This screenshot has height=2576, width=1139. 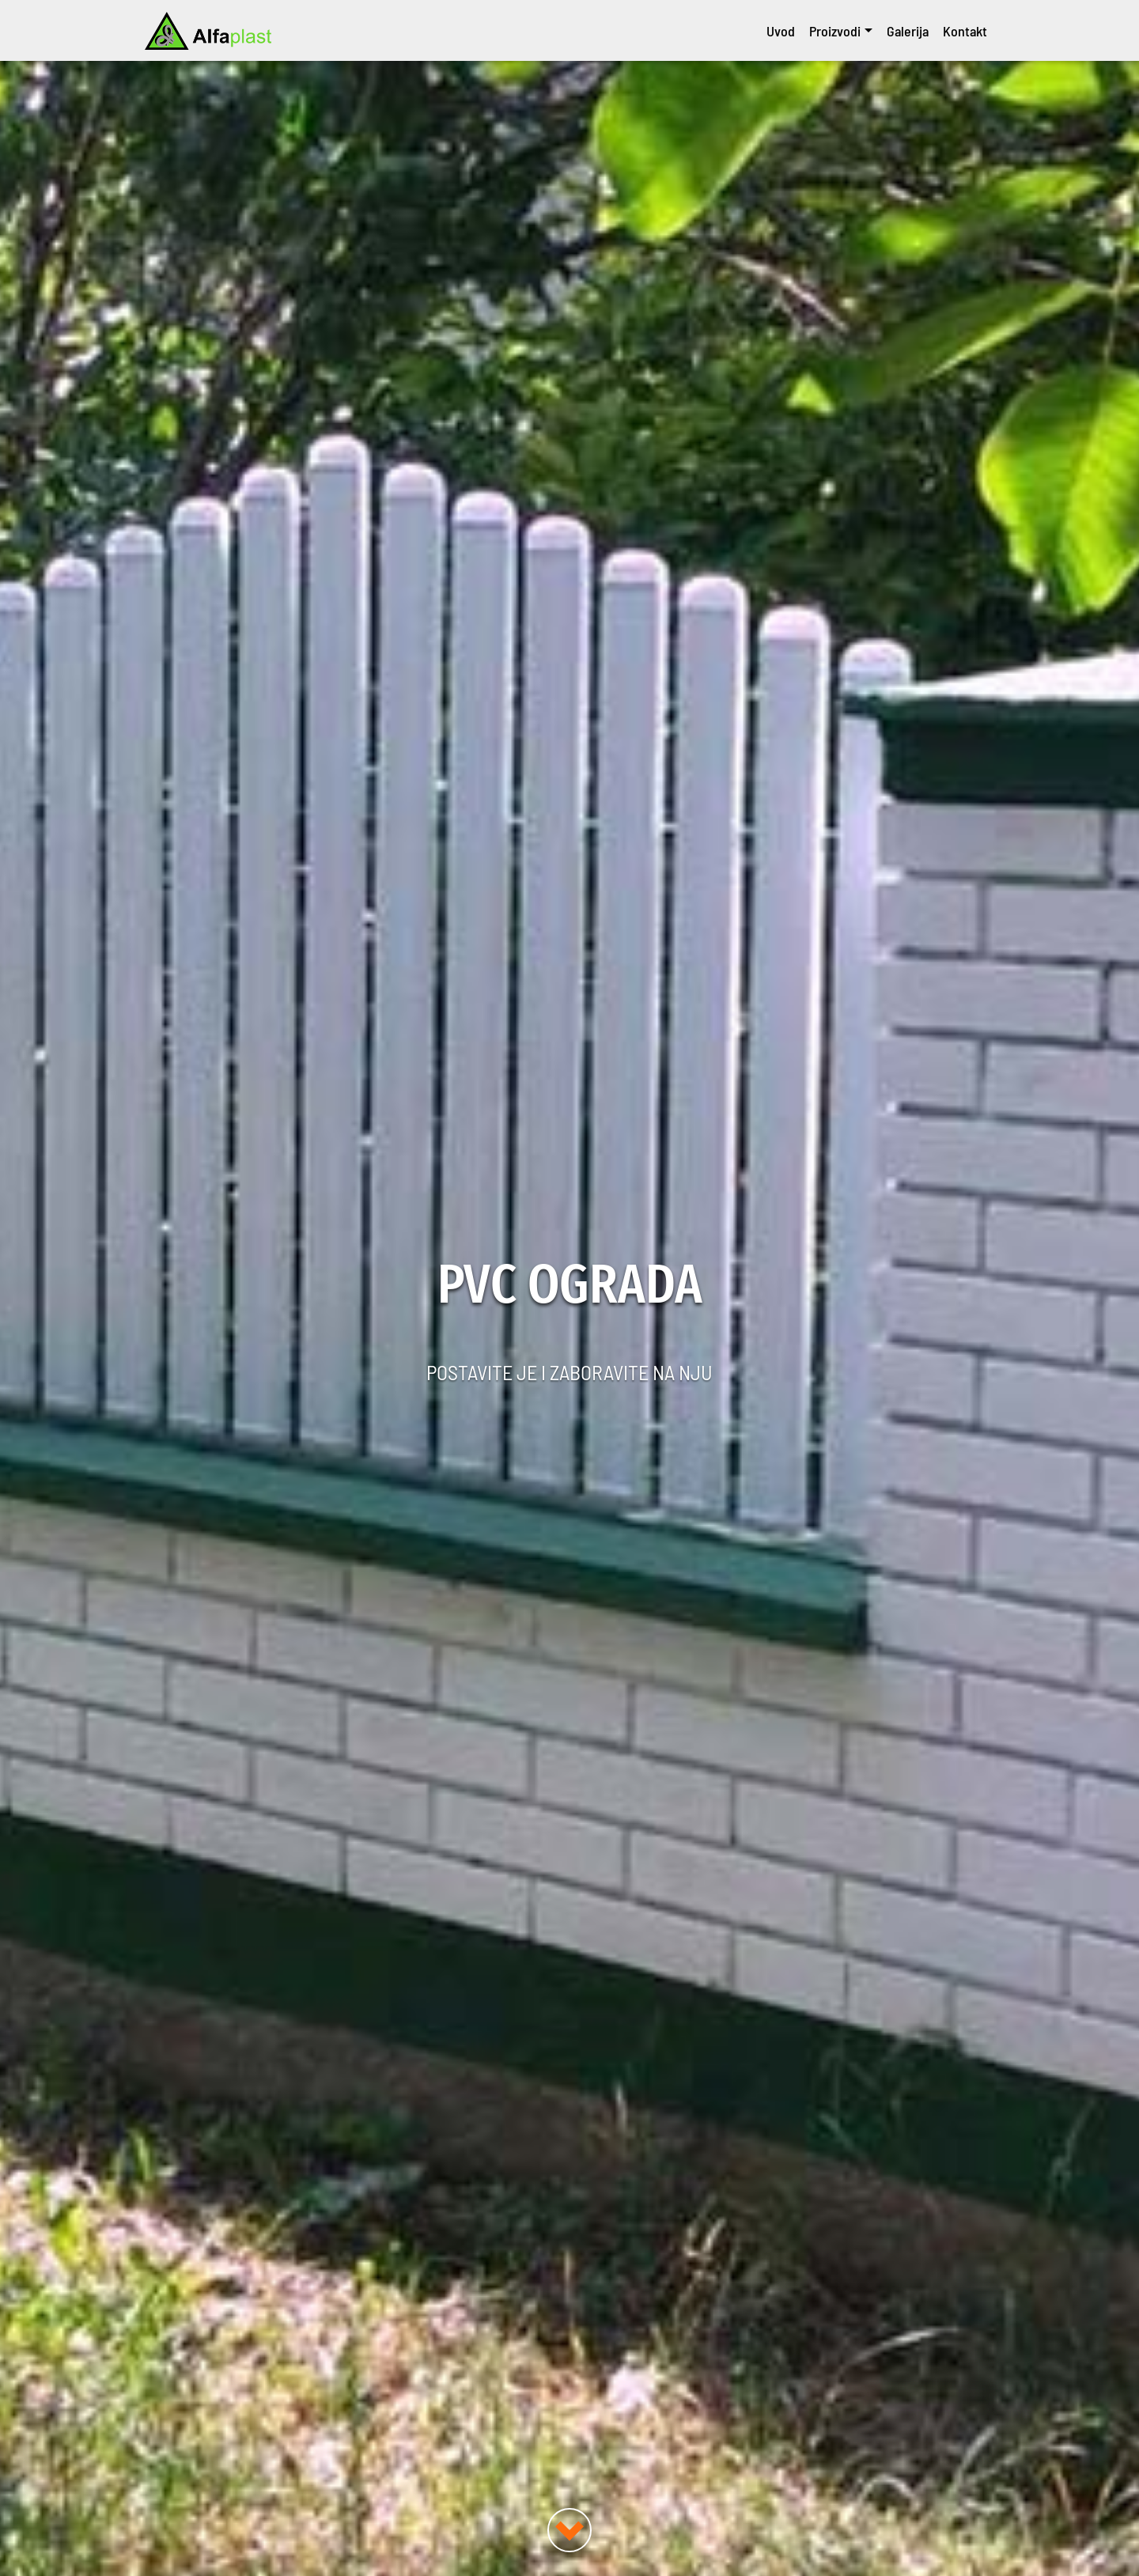 I want to click on Uvod, so click(x=780, y=31).